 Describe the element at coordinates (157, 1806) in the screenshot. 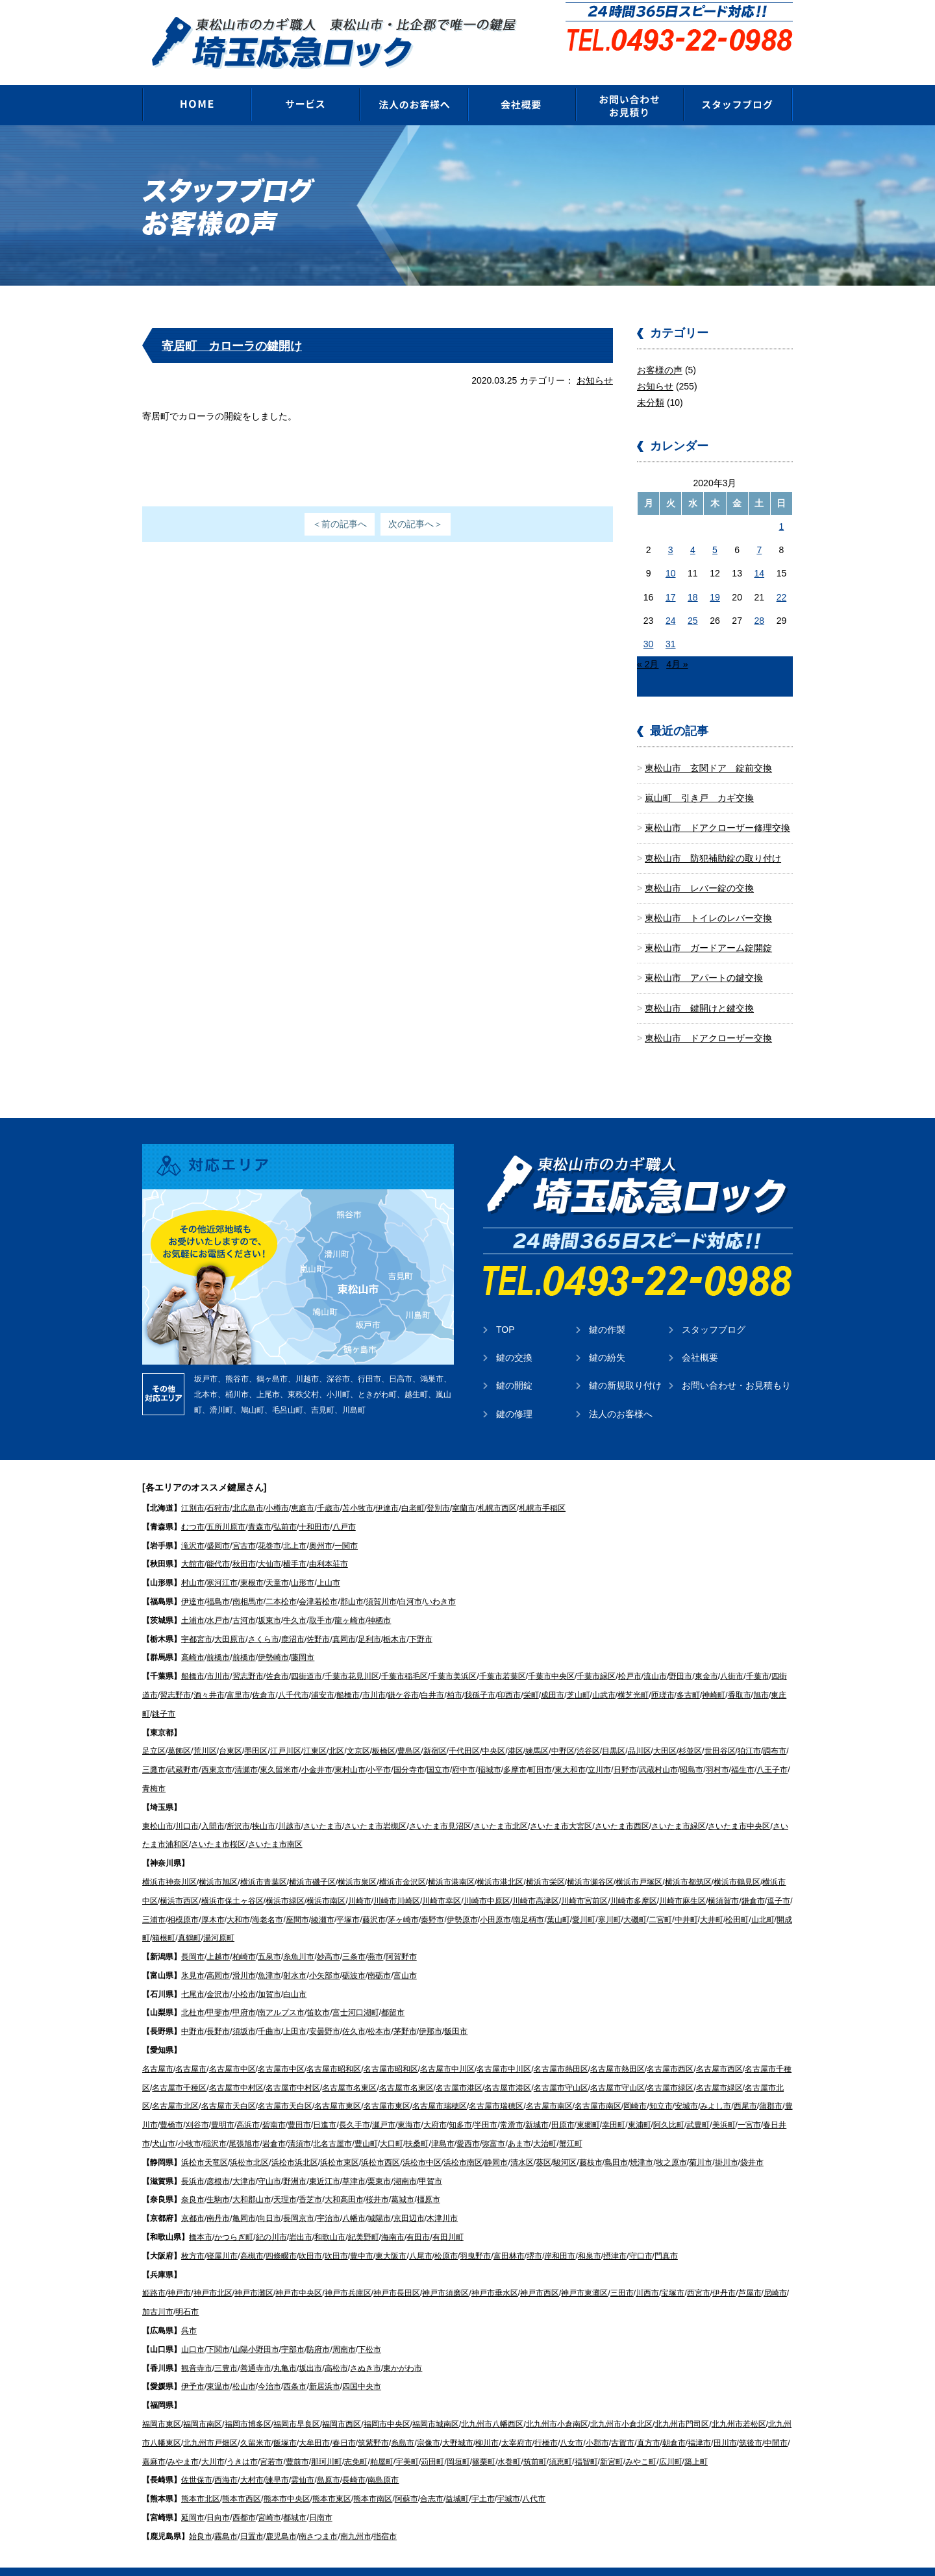

I see `東松山市` at that location.